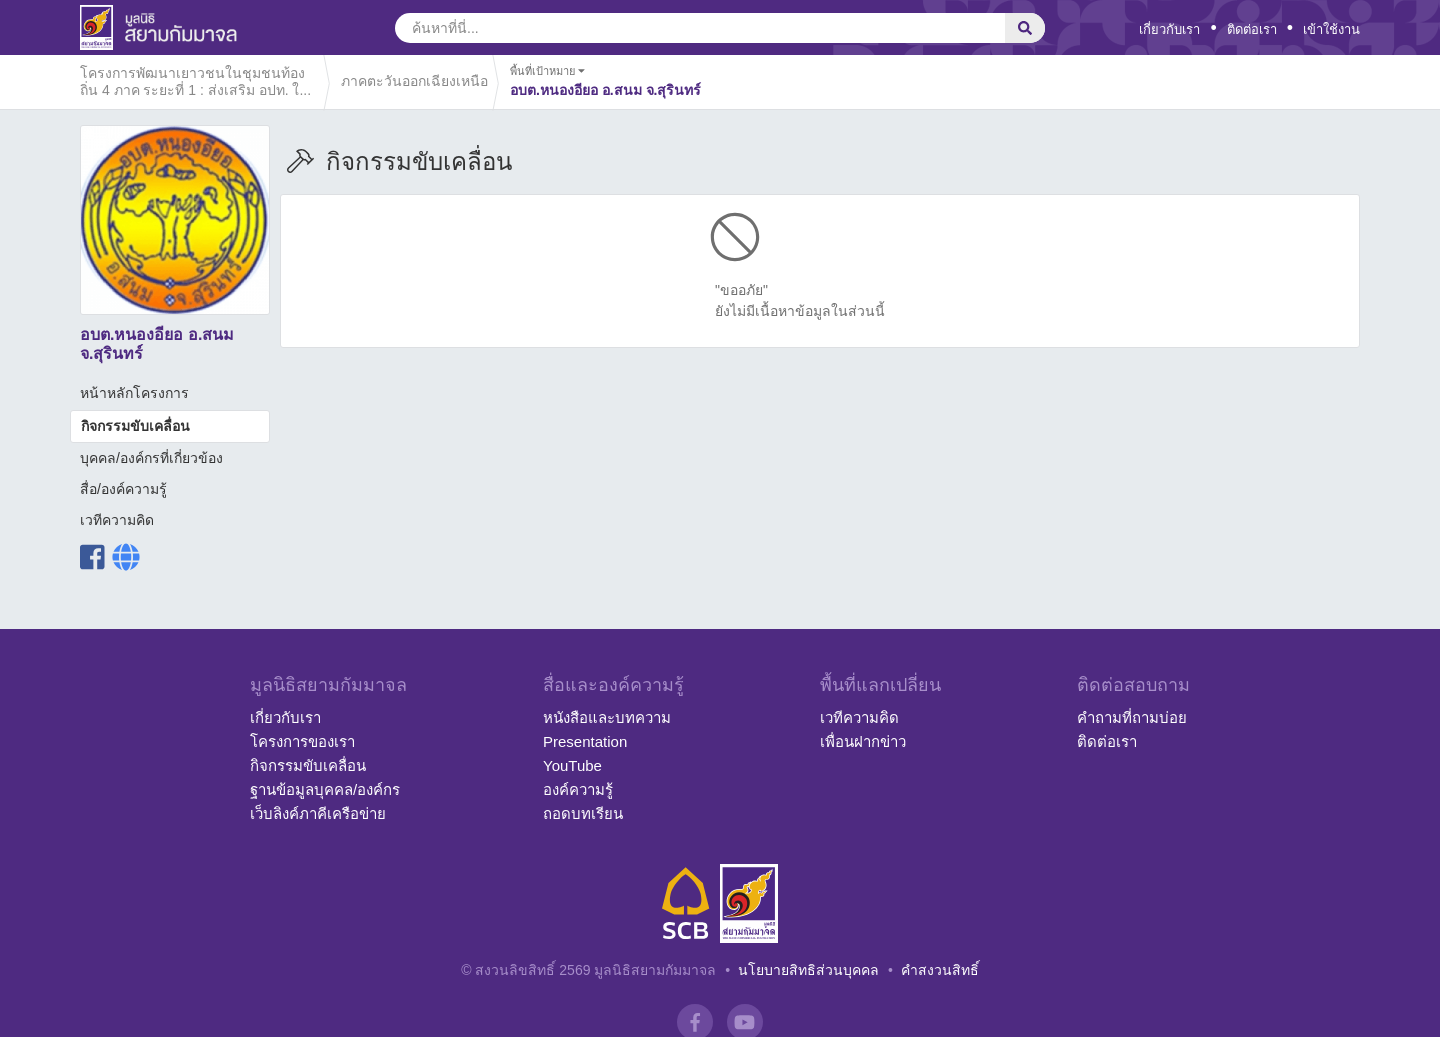 The image size is (1440, 1037). I want to click on เว็บลิงค์ภาคีเครือข่าย, so click(318, 813).